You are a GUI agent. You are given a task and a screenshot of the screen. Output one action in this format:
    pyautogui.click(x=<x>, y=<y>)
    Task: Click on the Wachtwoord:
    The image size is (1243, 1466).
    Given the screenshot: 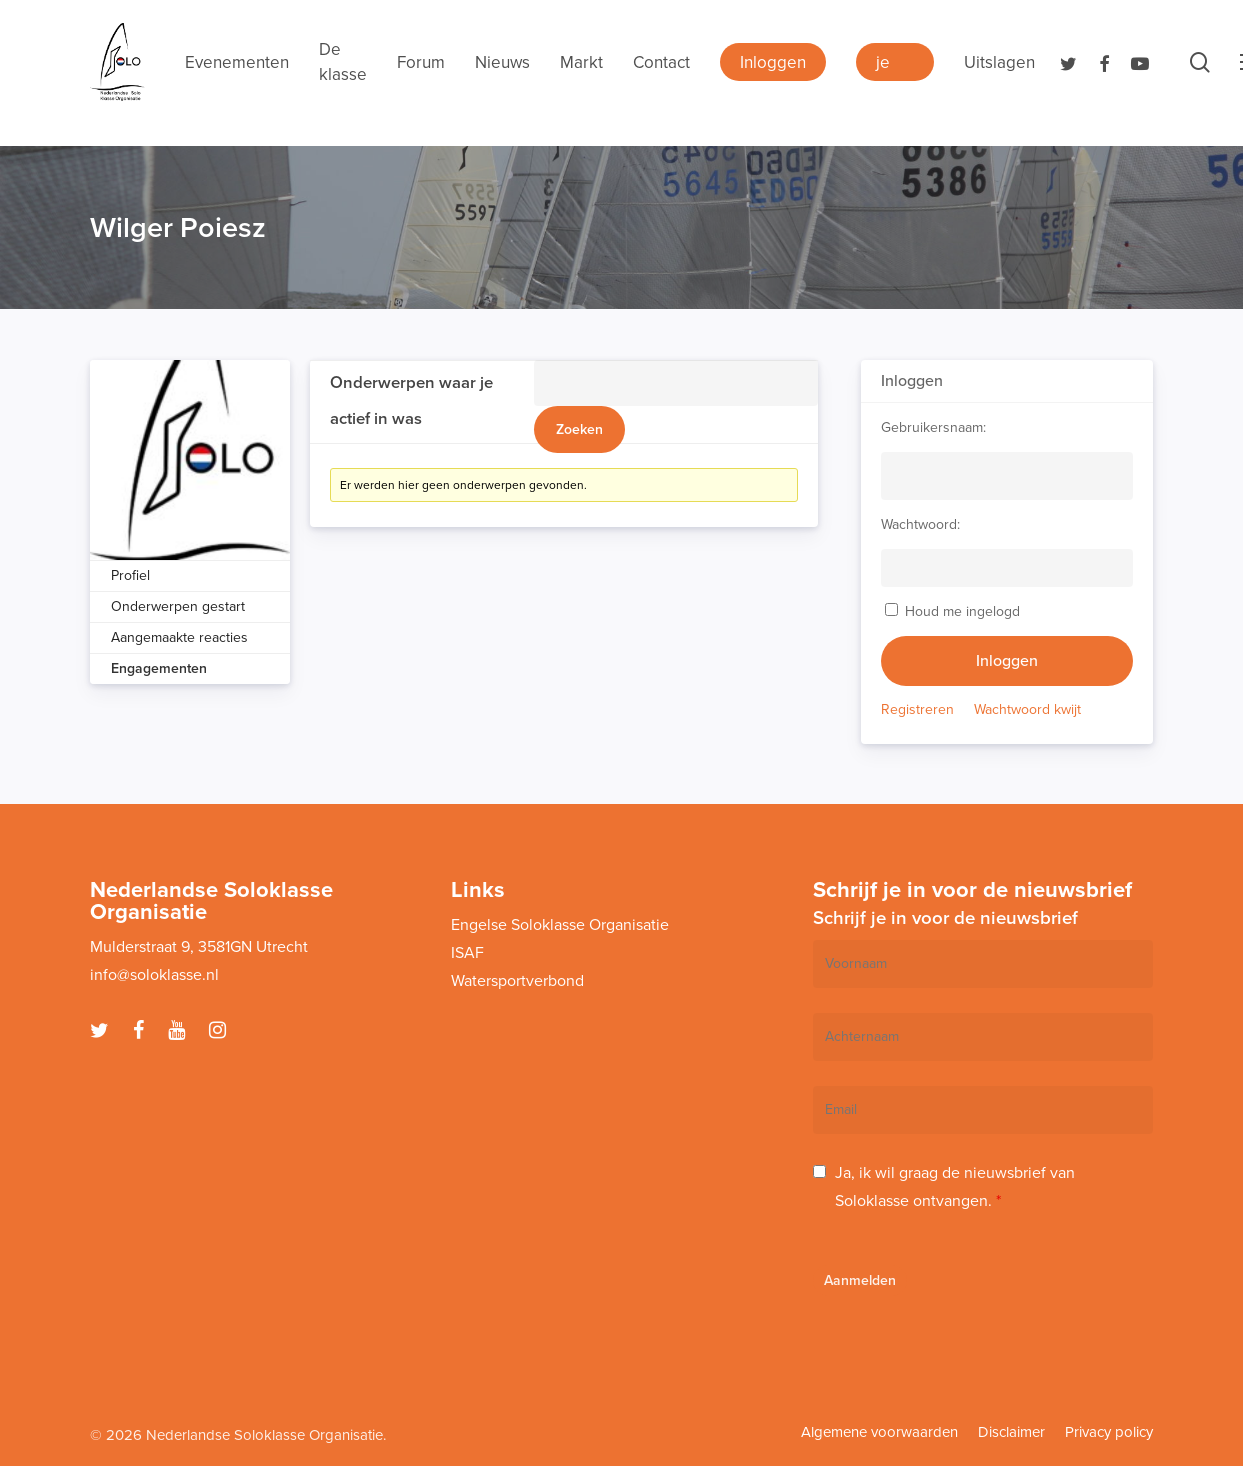 What is the action you would take?
    pyautogui.click(x=920, y=524)
    